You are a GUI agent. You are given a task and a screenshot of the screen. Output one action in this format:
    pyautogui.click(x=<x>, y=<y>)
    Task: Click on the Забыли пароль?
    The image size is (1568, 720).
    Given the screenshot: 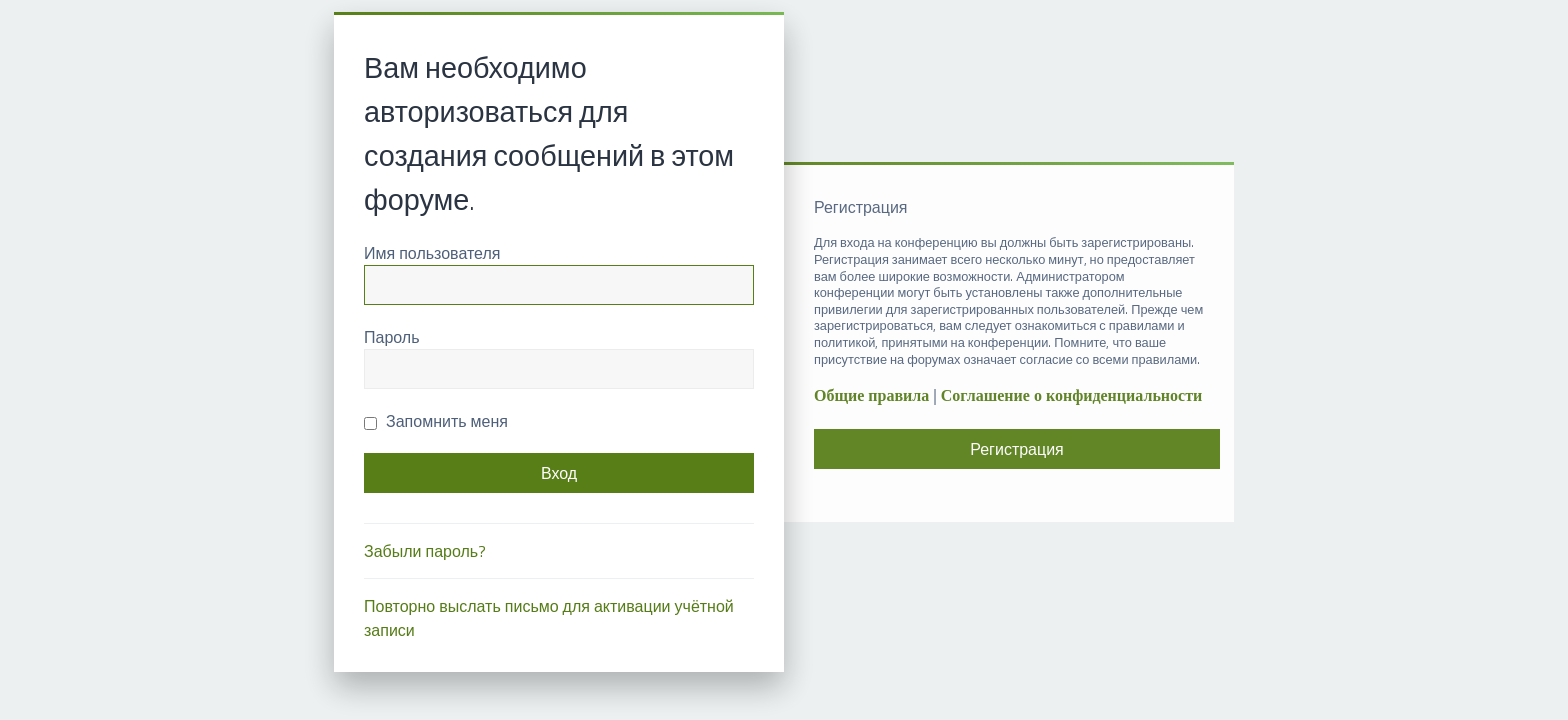 What is the action you would take?
    pyautogui.click(x=425, y=551)
    